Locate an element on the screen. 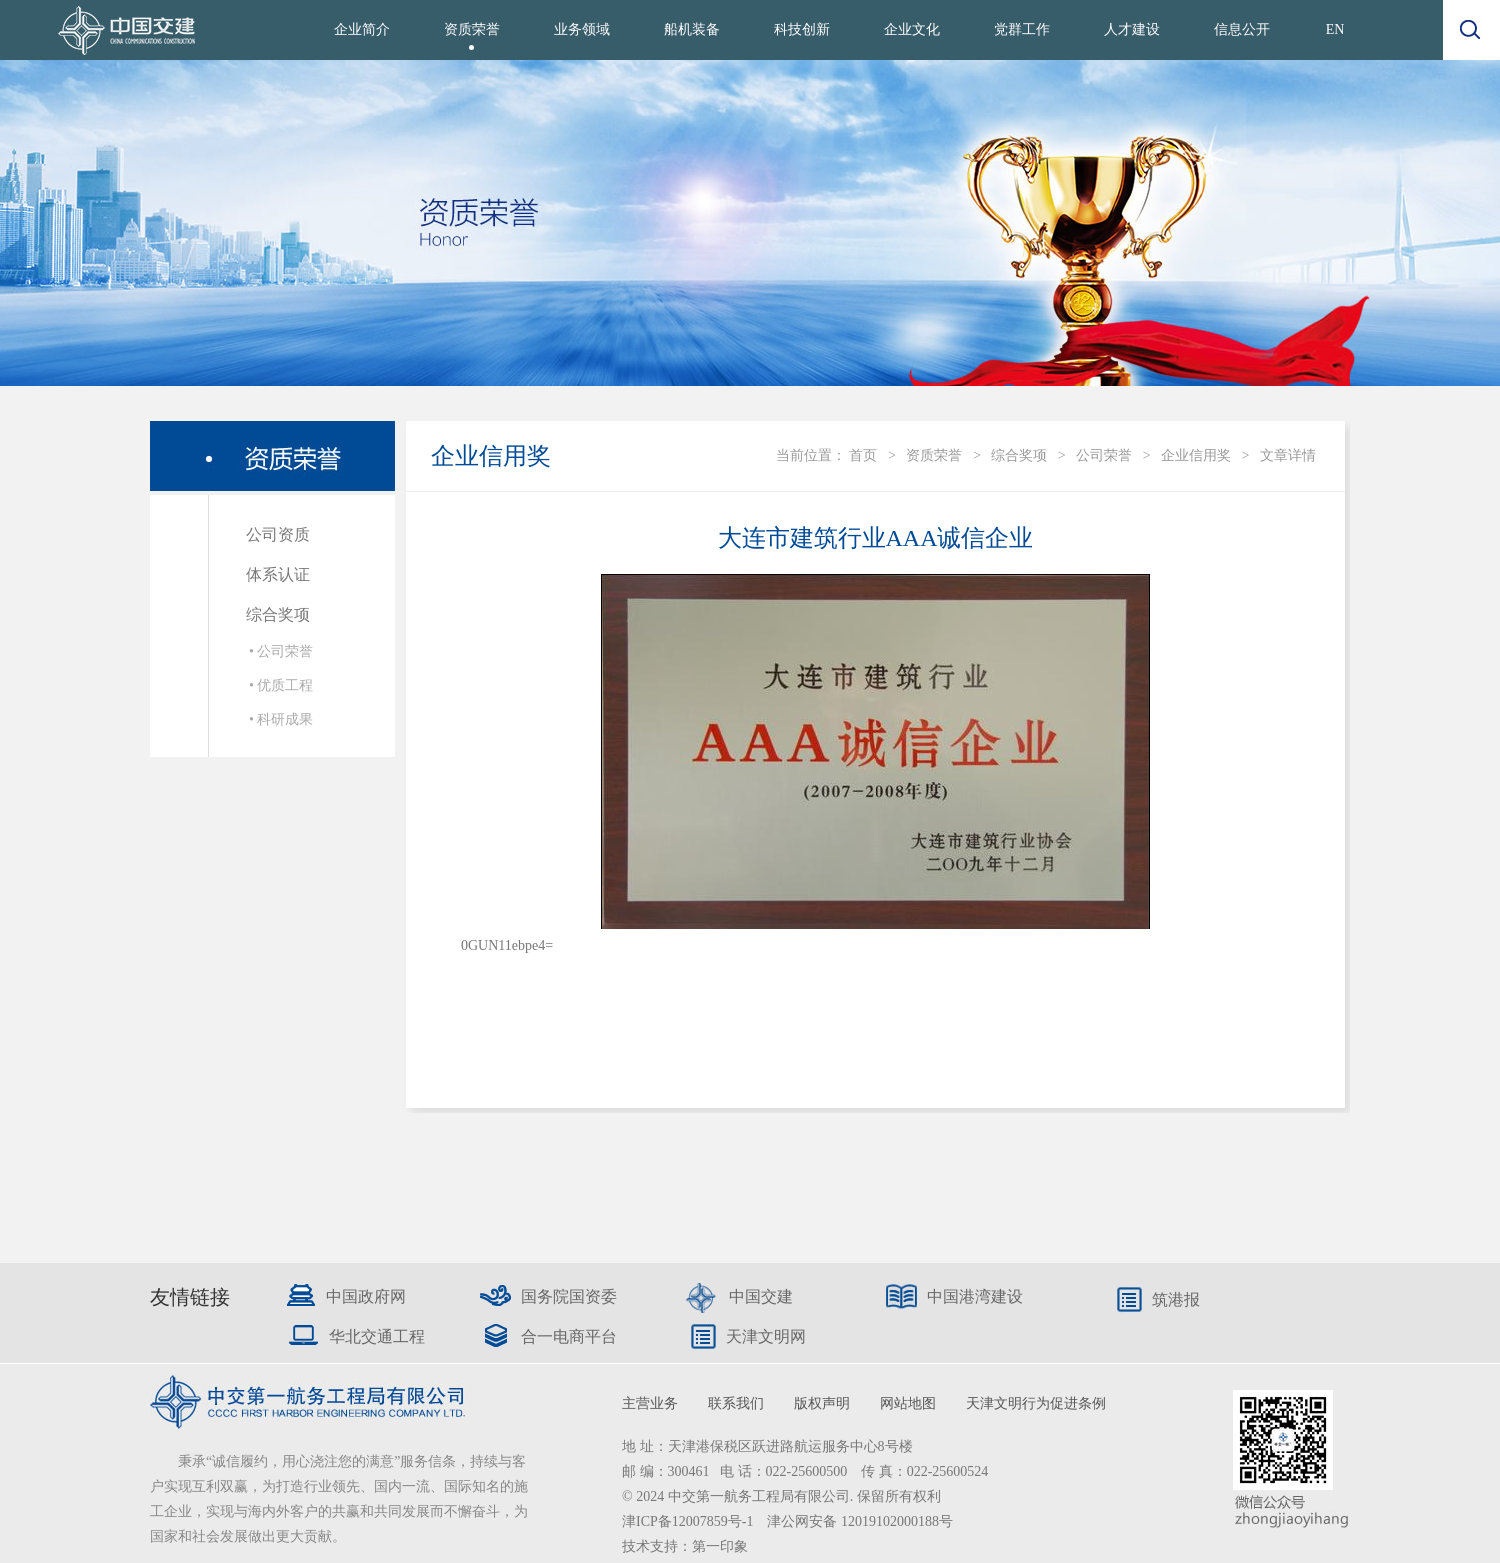  • 优质工程 is located at coordinates (281, 685).